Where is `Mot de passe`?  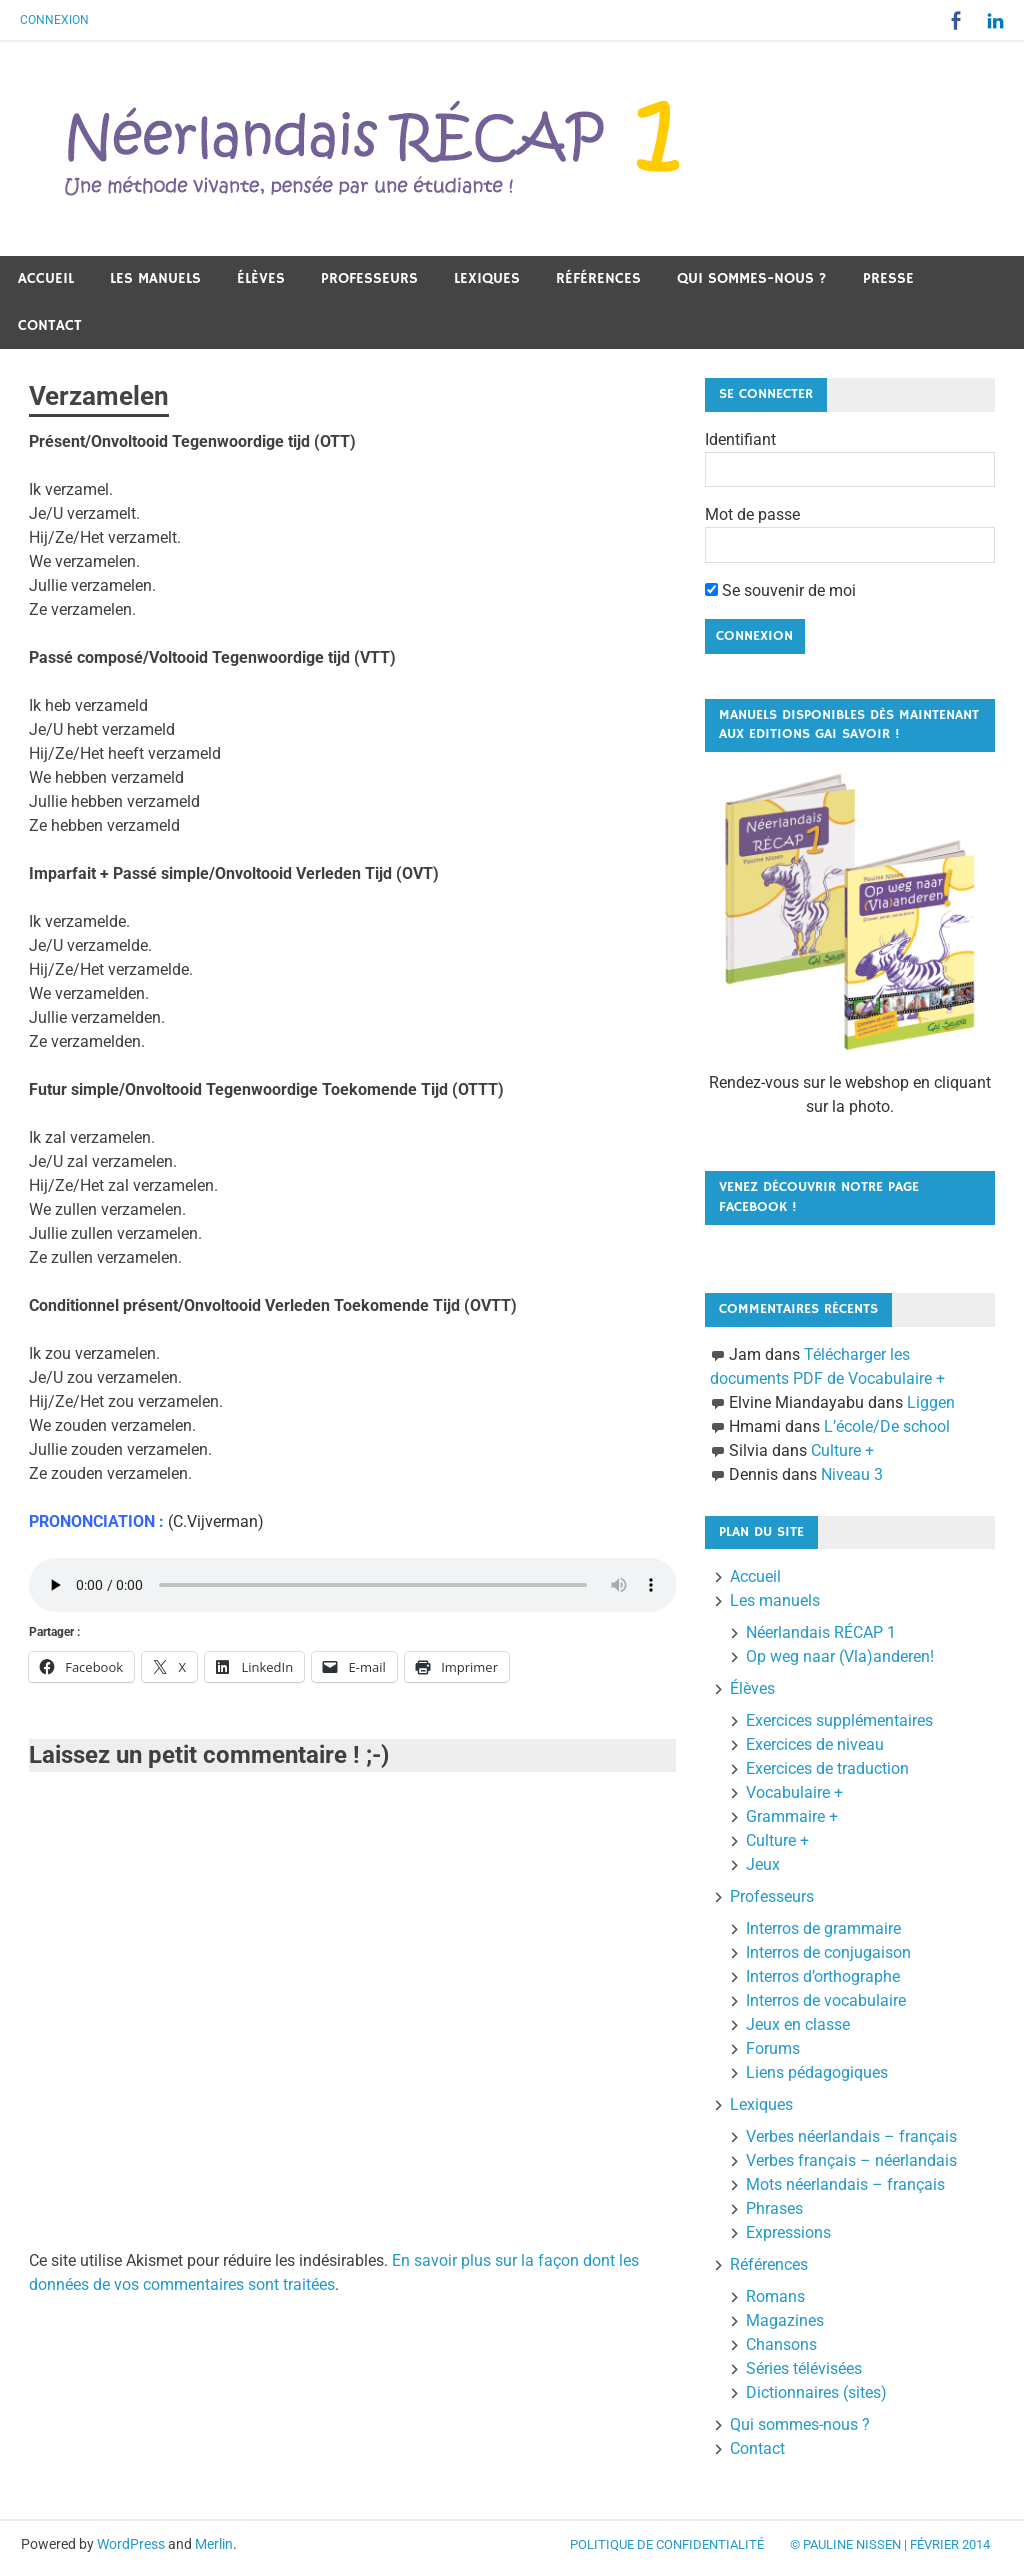
Mot de passe is located at coordinates (752, 514).